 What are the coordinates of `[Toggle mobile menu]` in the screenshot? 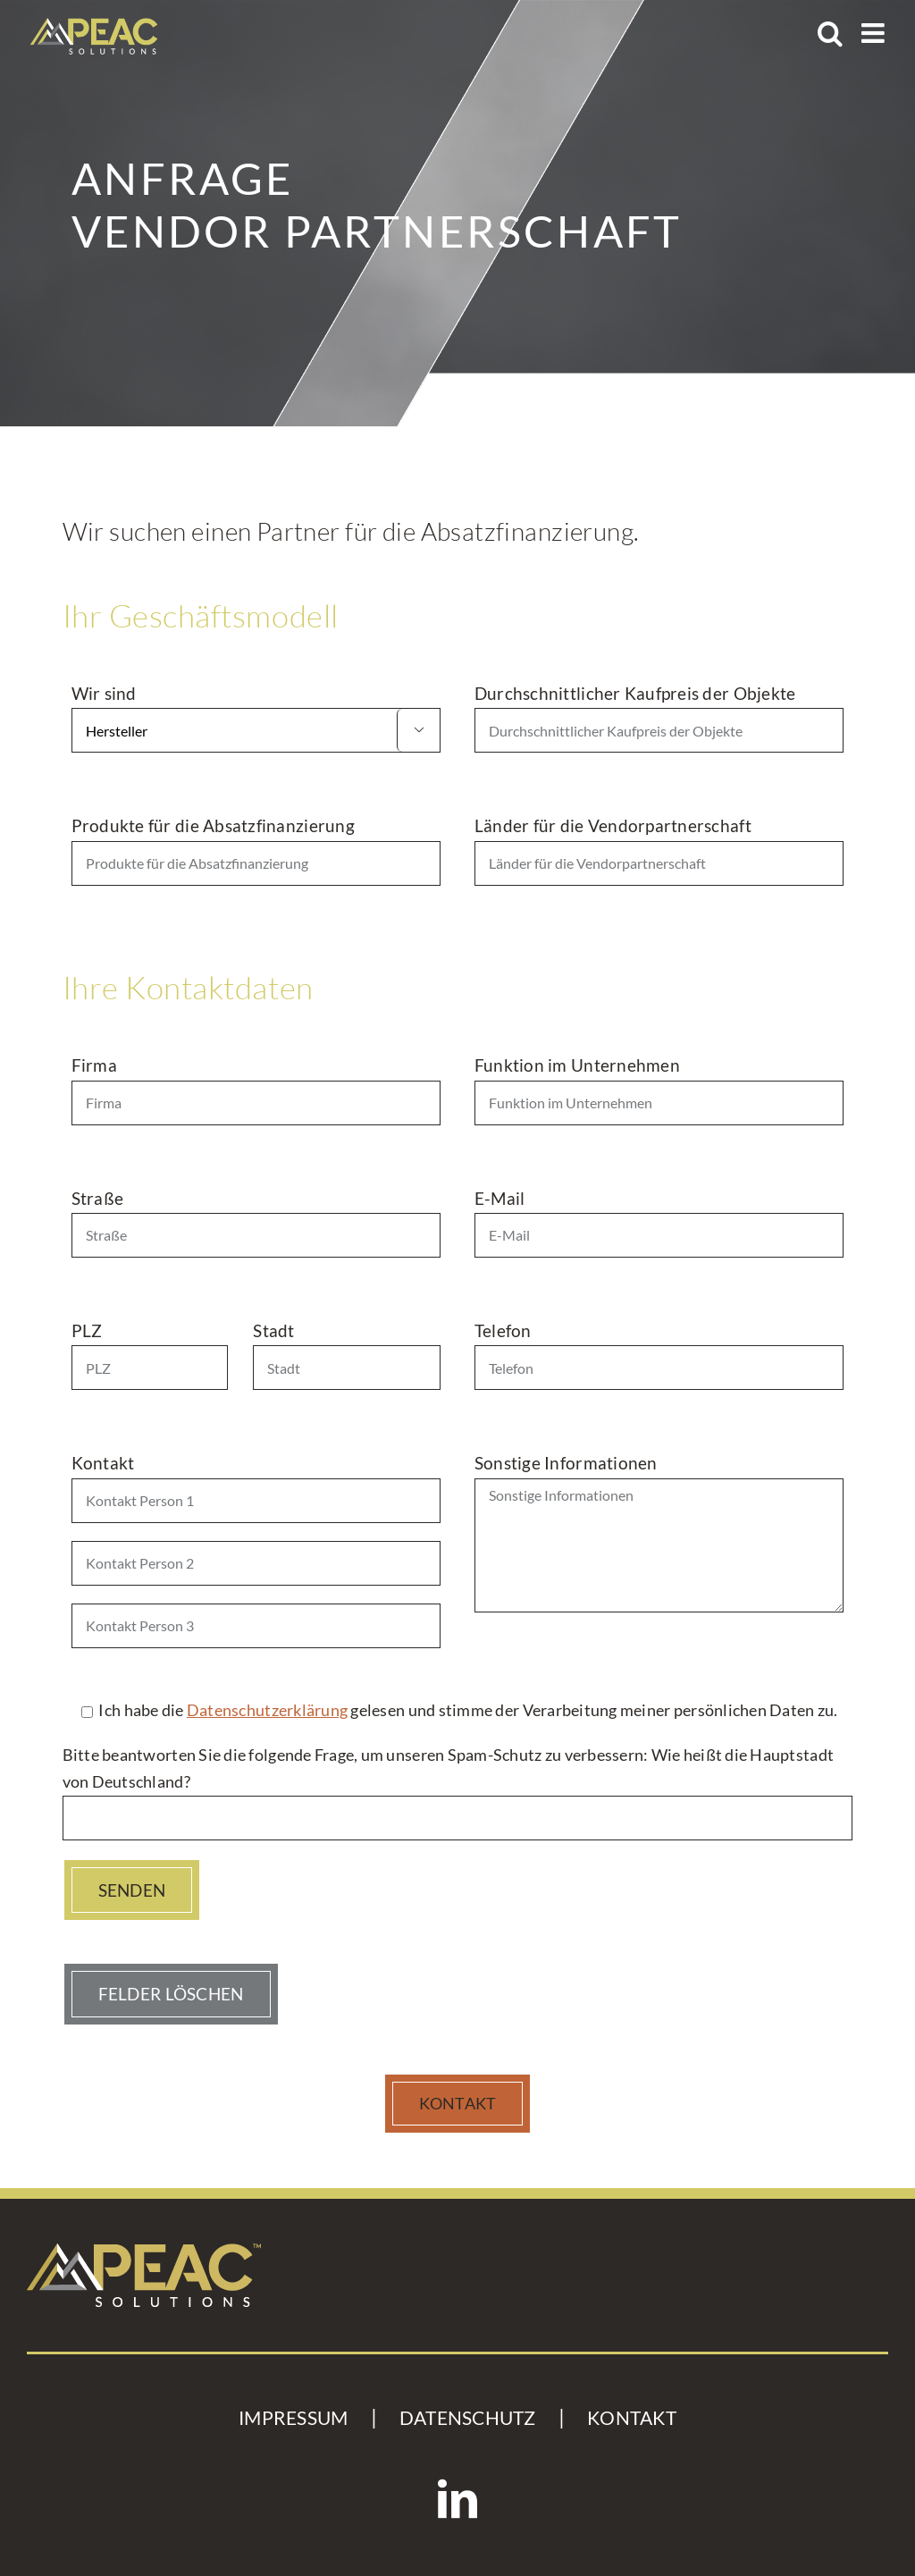 It's located at (874, 33).